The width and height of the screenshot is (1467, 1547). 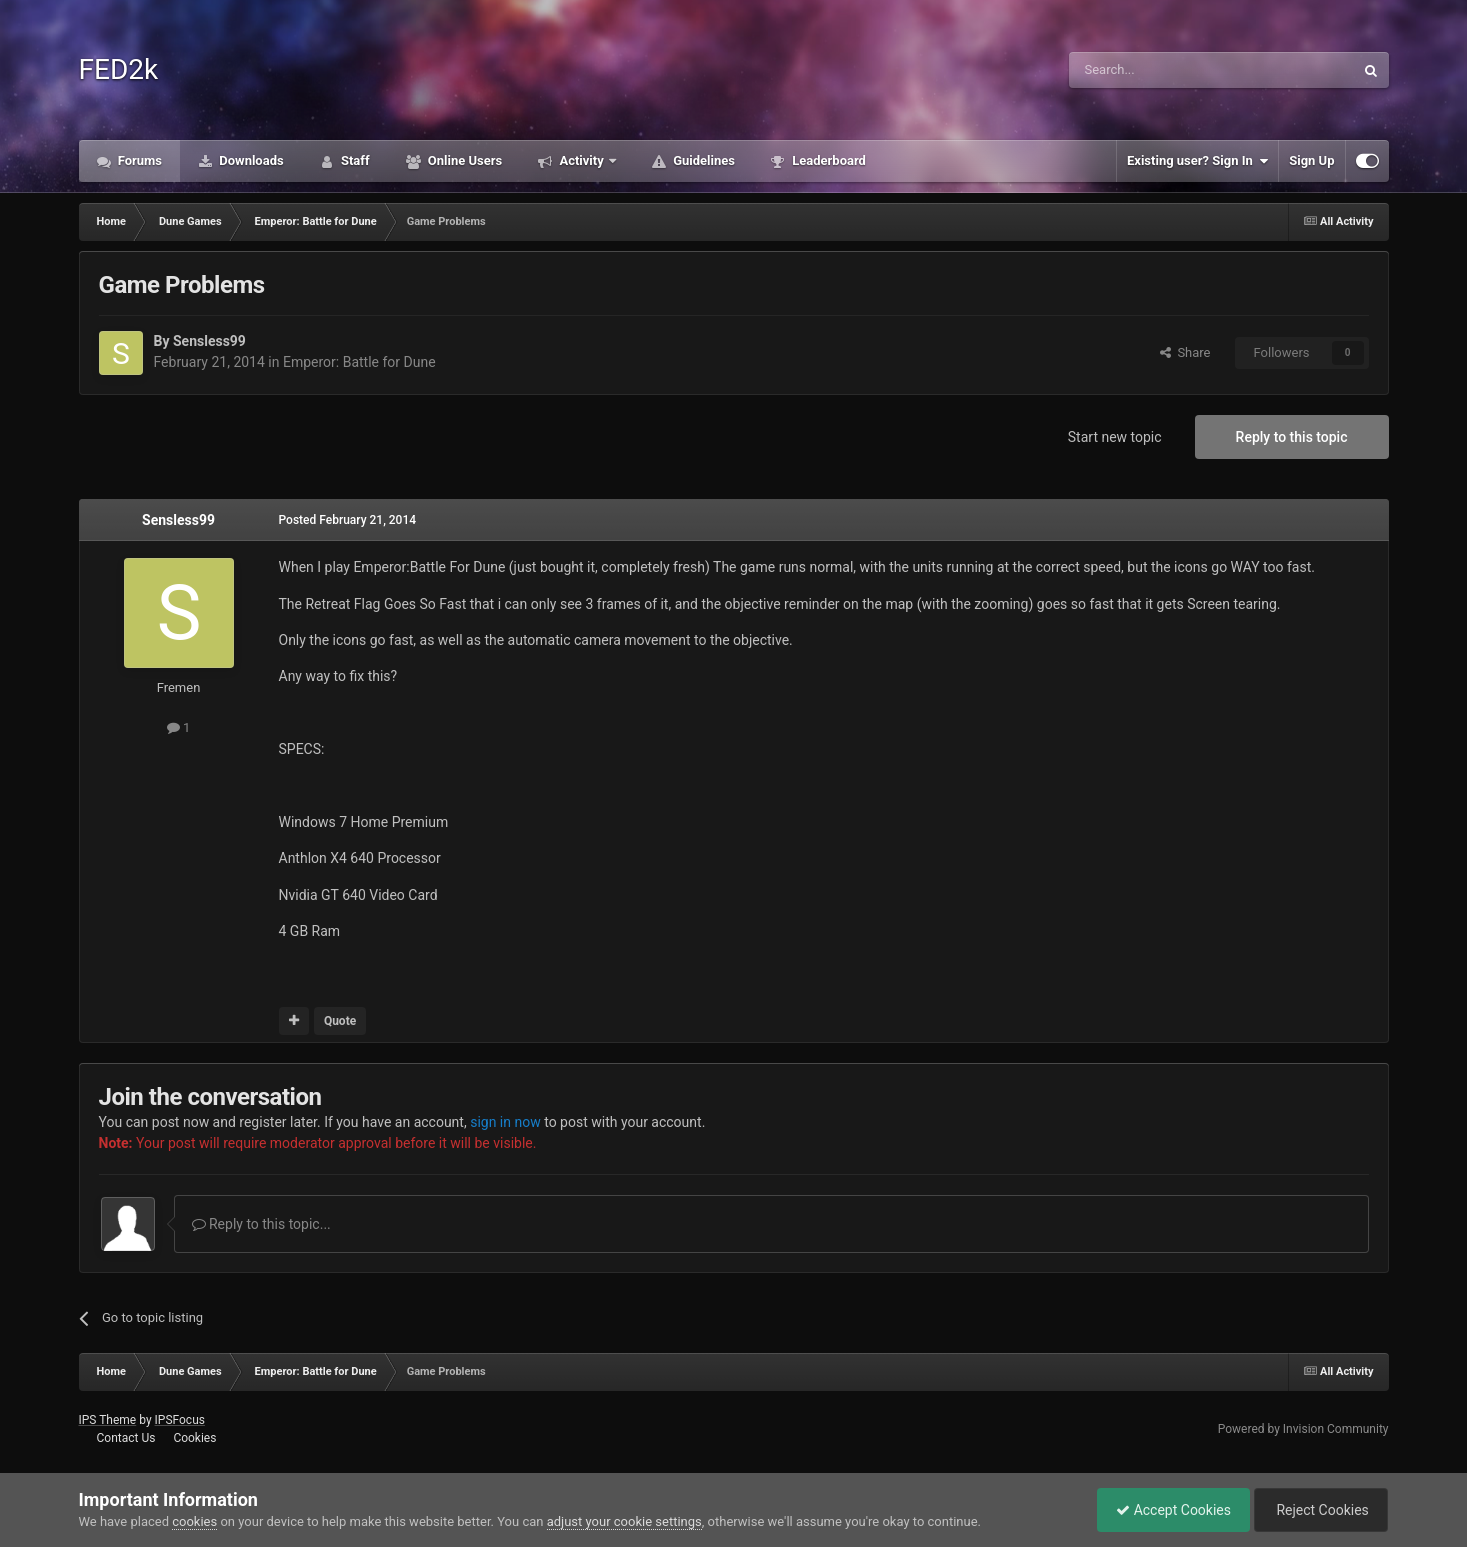 I want to click on Sign Up, so click(x=1311, y=160).